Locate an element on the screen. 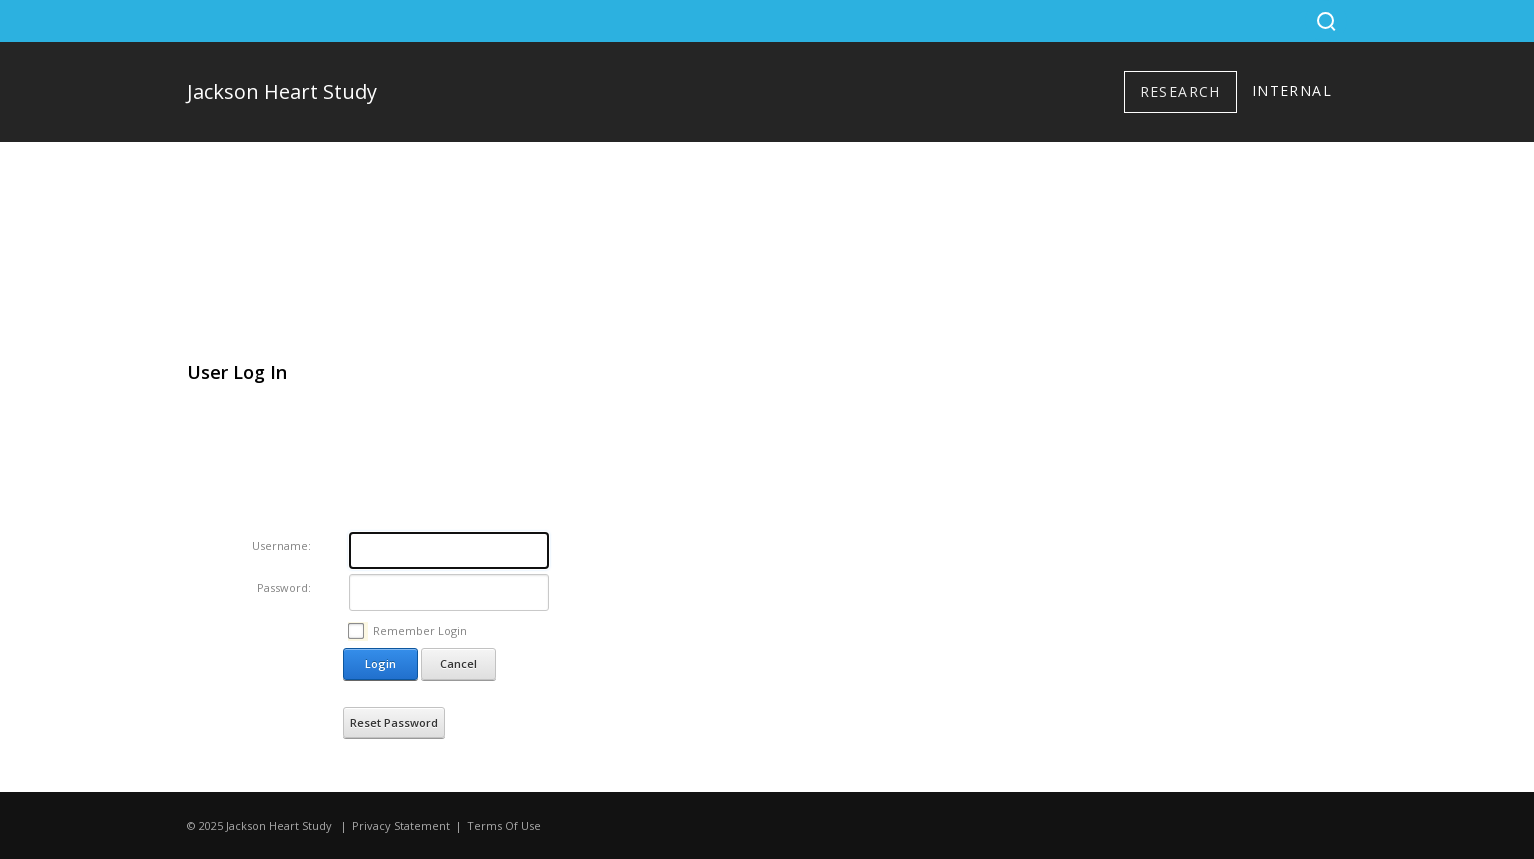  Login is located at coordinates (380, 663).